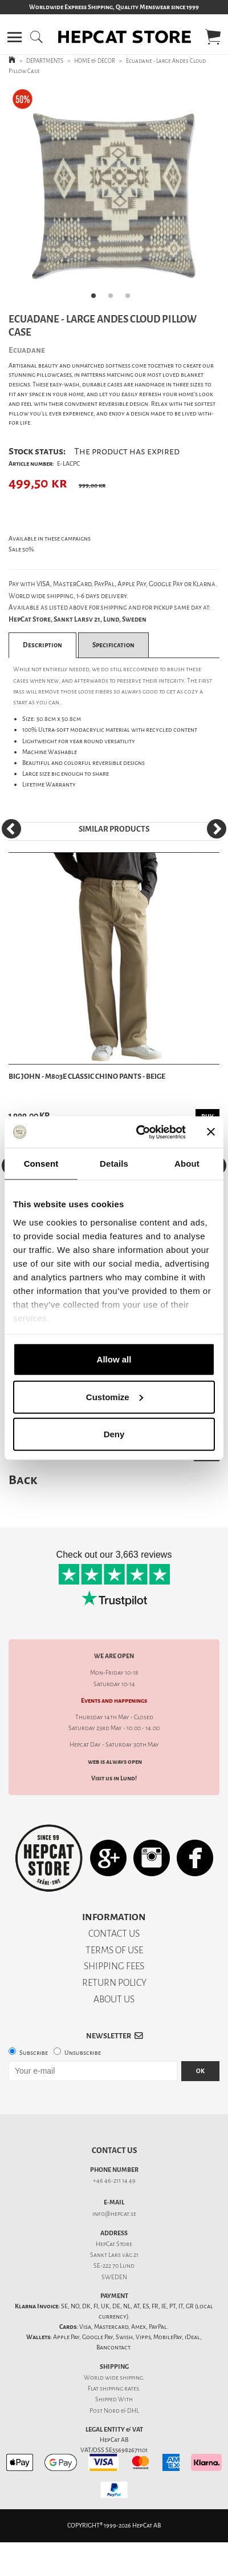 The height and width of the screenshot is (2576, 228). I want to click on CONTACT US, so click(114, 1934).